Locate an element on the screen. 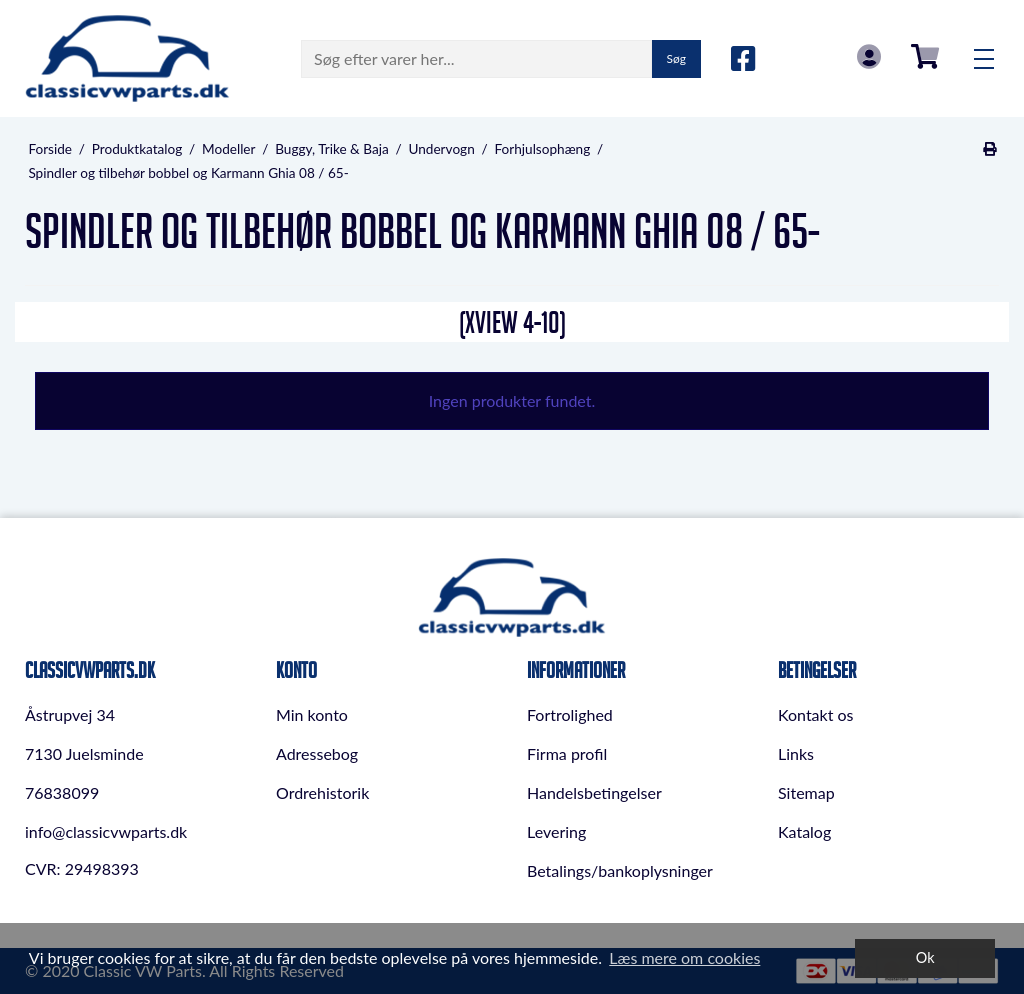 This screenshot has width=1024, height=994. Ok [dismiss cookie message] is located at coordinates (925, 957).